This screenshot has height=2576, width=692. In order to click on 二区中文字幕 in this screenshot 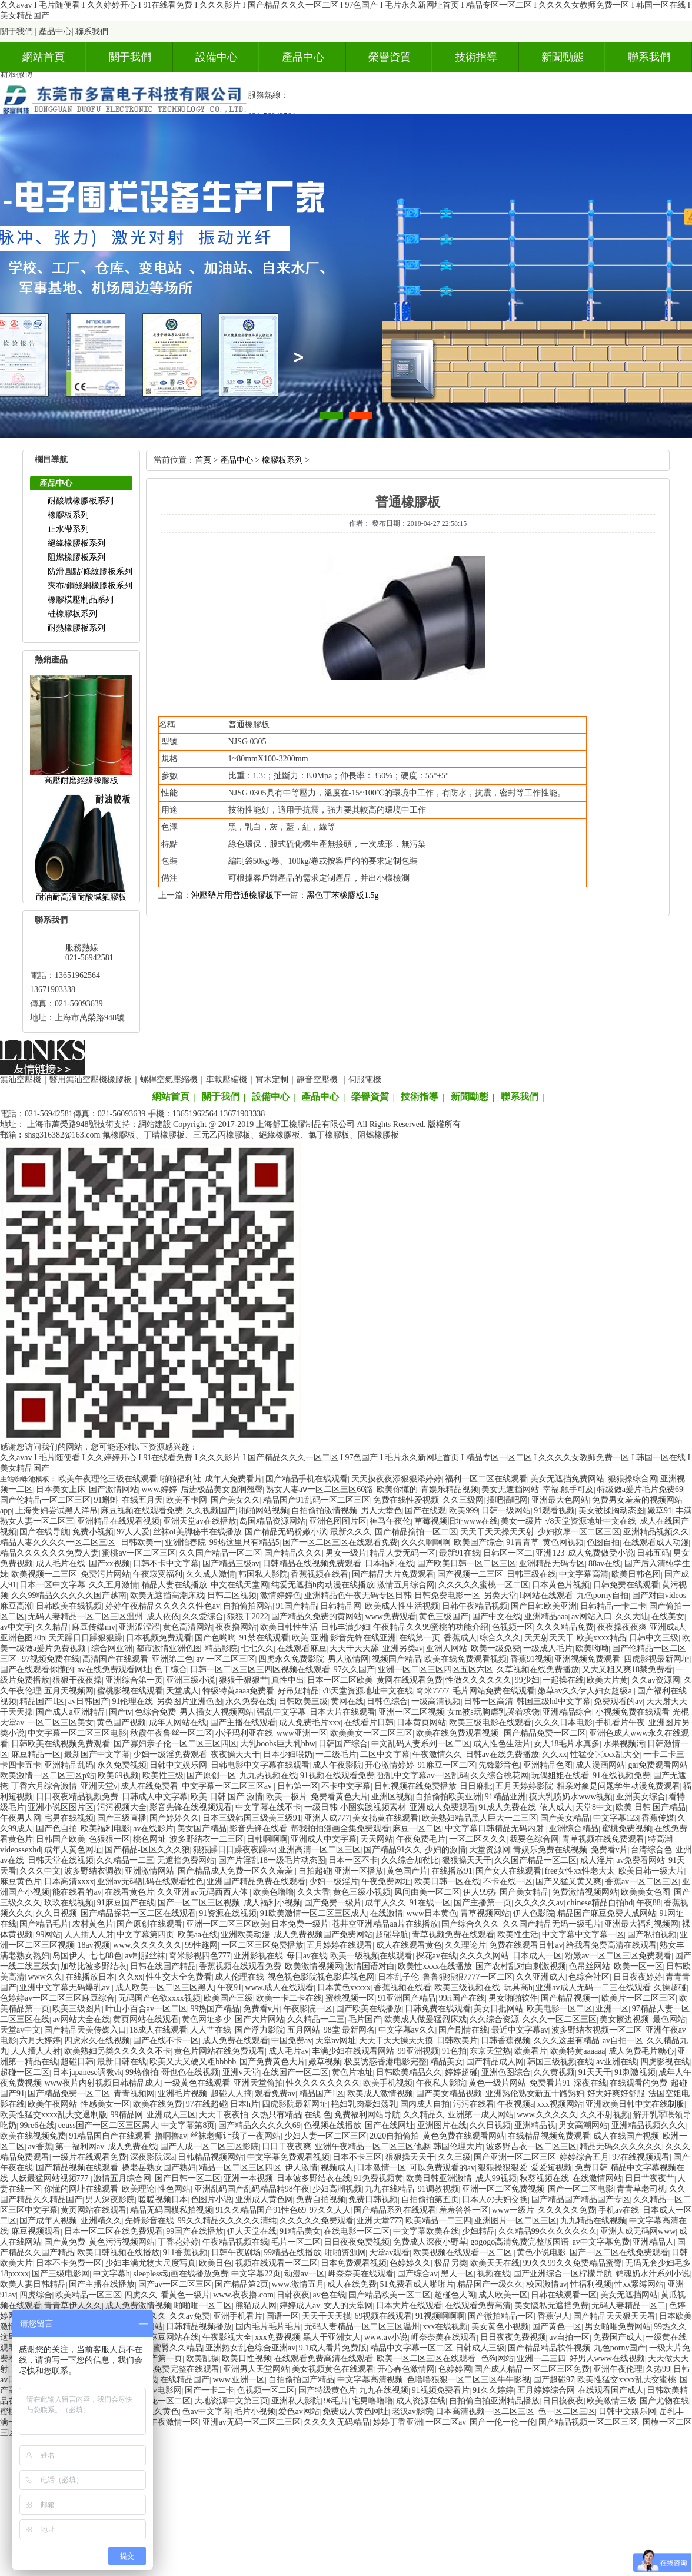, I will do `click(385, 1754)`.